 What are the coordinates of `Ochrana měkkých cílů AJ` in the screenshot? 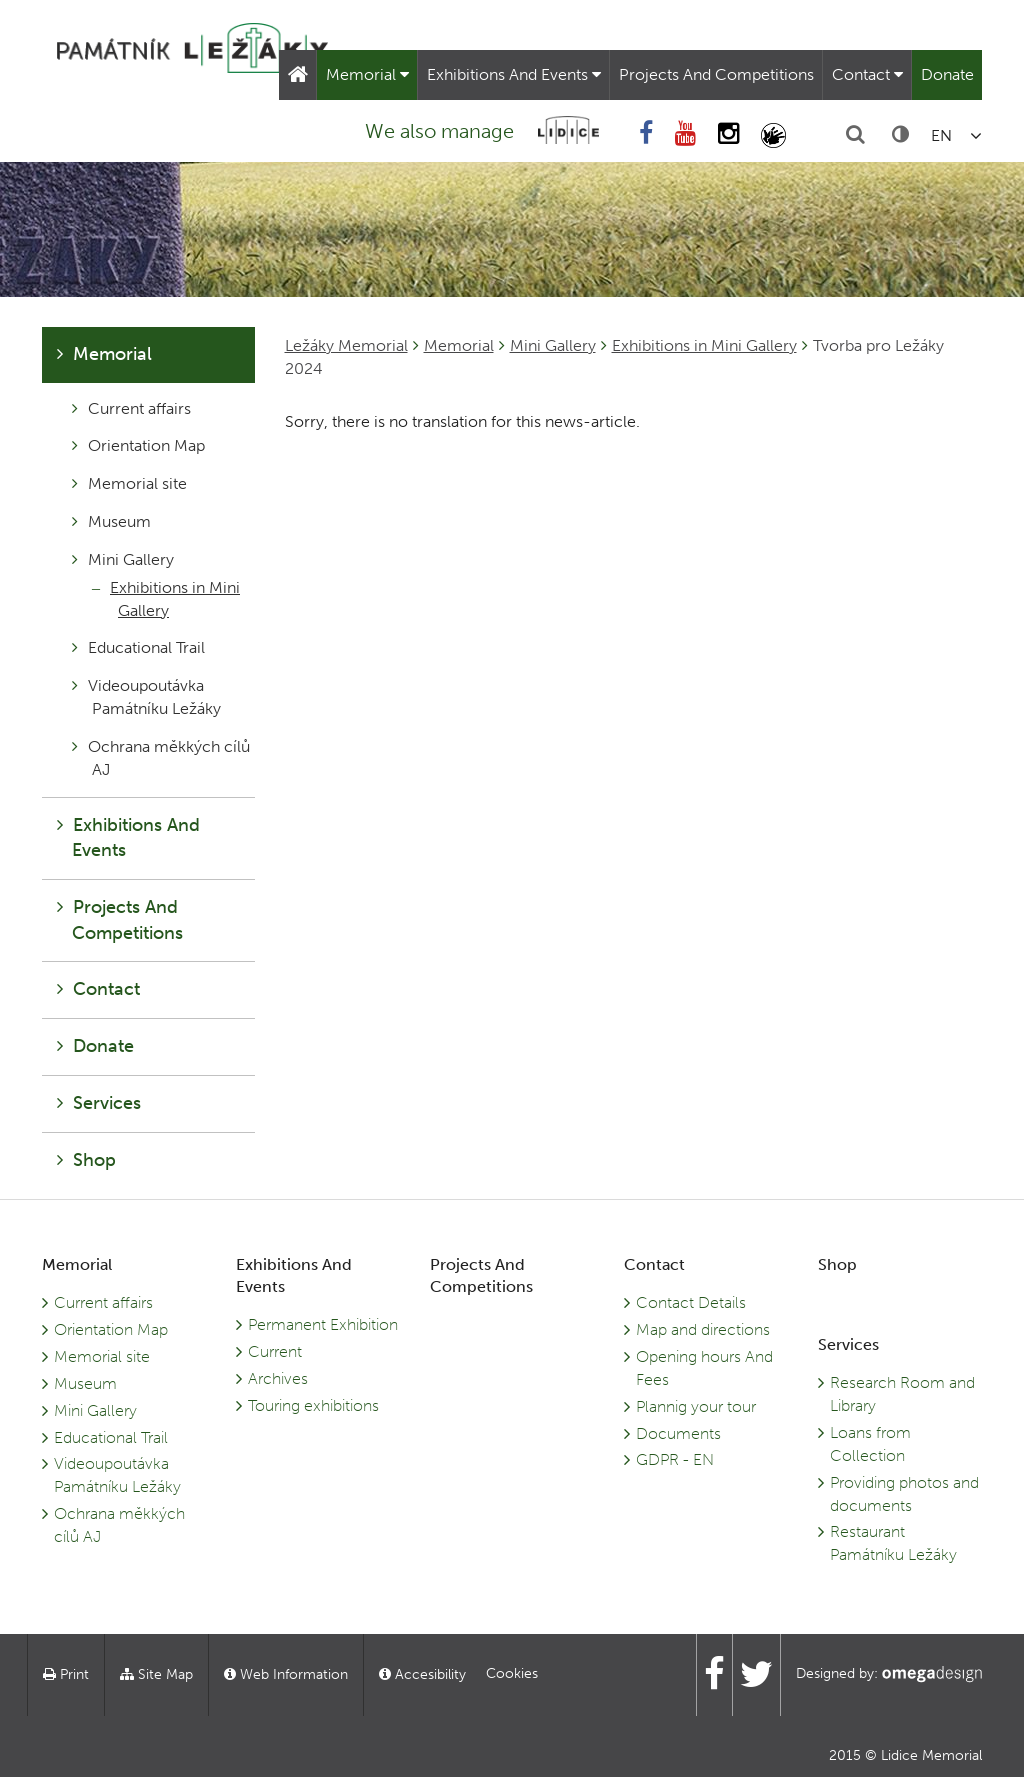 It's located at (161, 758).